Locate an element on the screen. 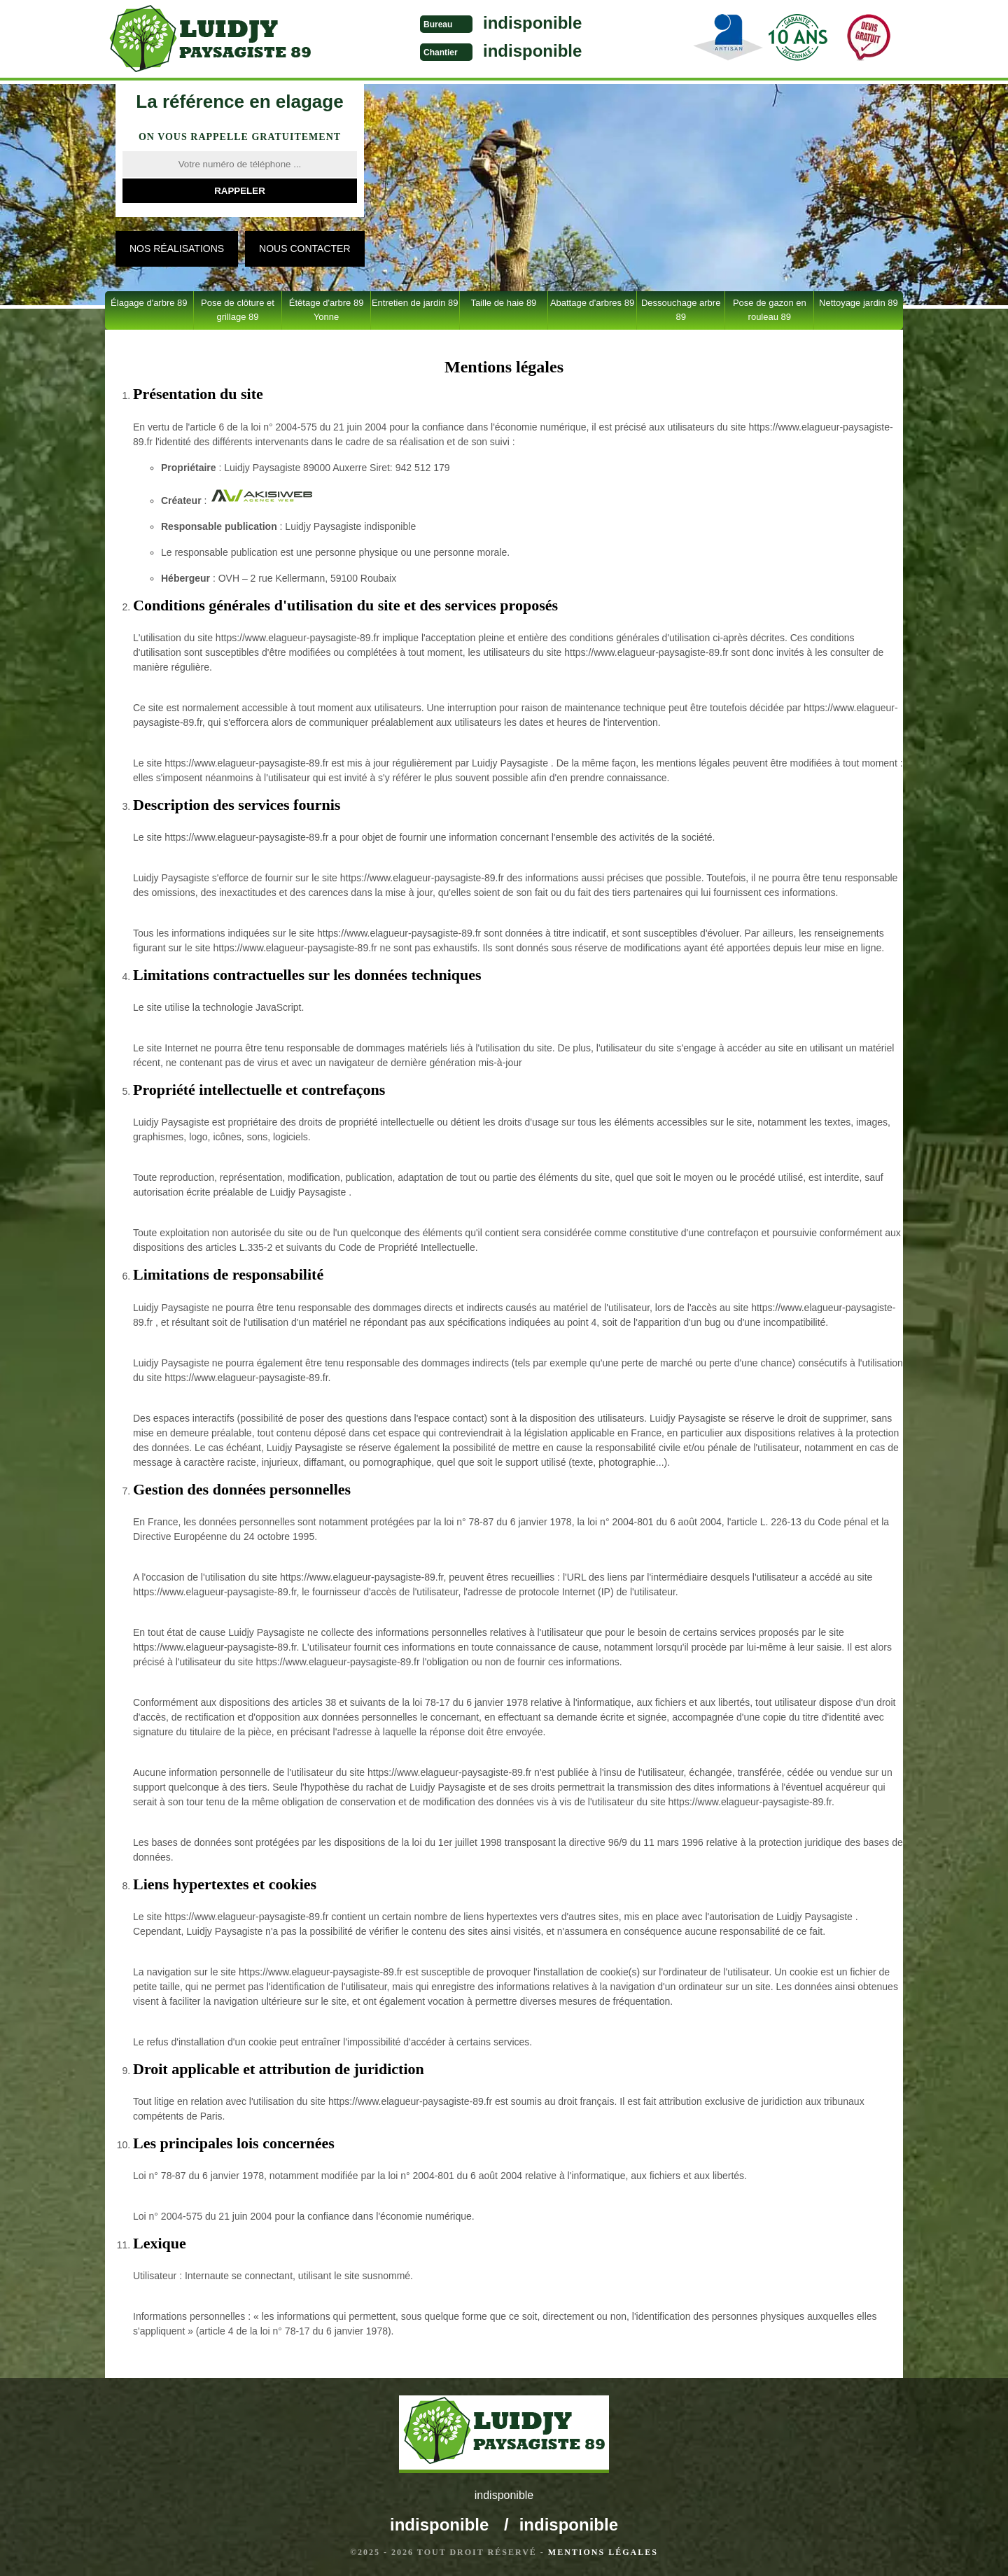 The image size is (1008, 2576). Dessouchage arbre 89 is located at coordinates (680, 310).